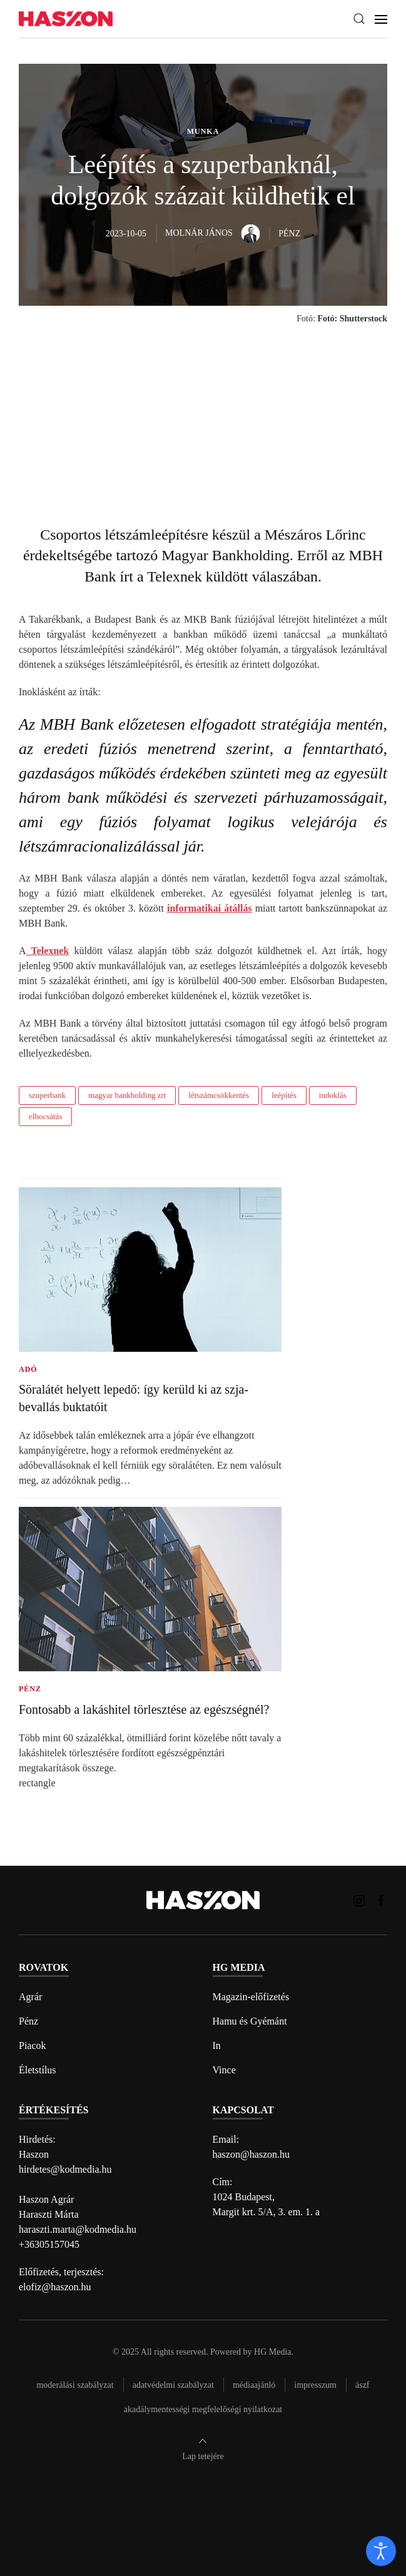  I want to click on leépítés, so click(284, 1095).